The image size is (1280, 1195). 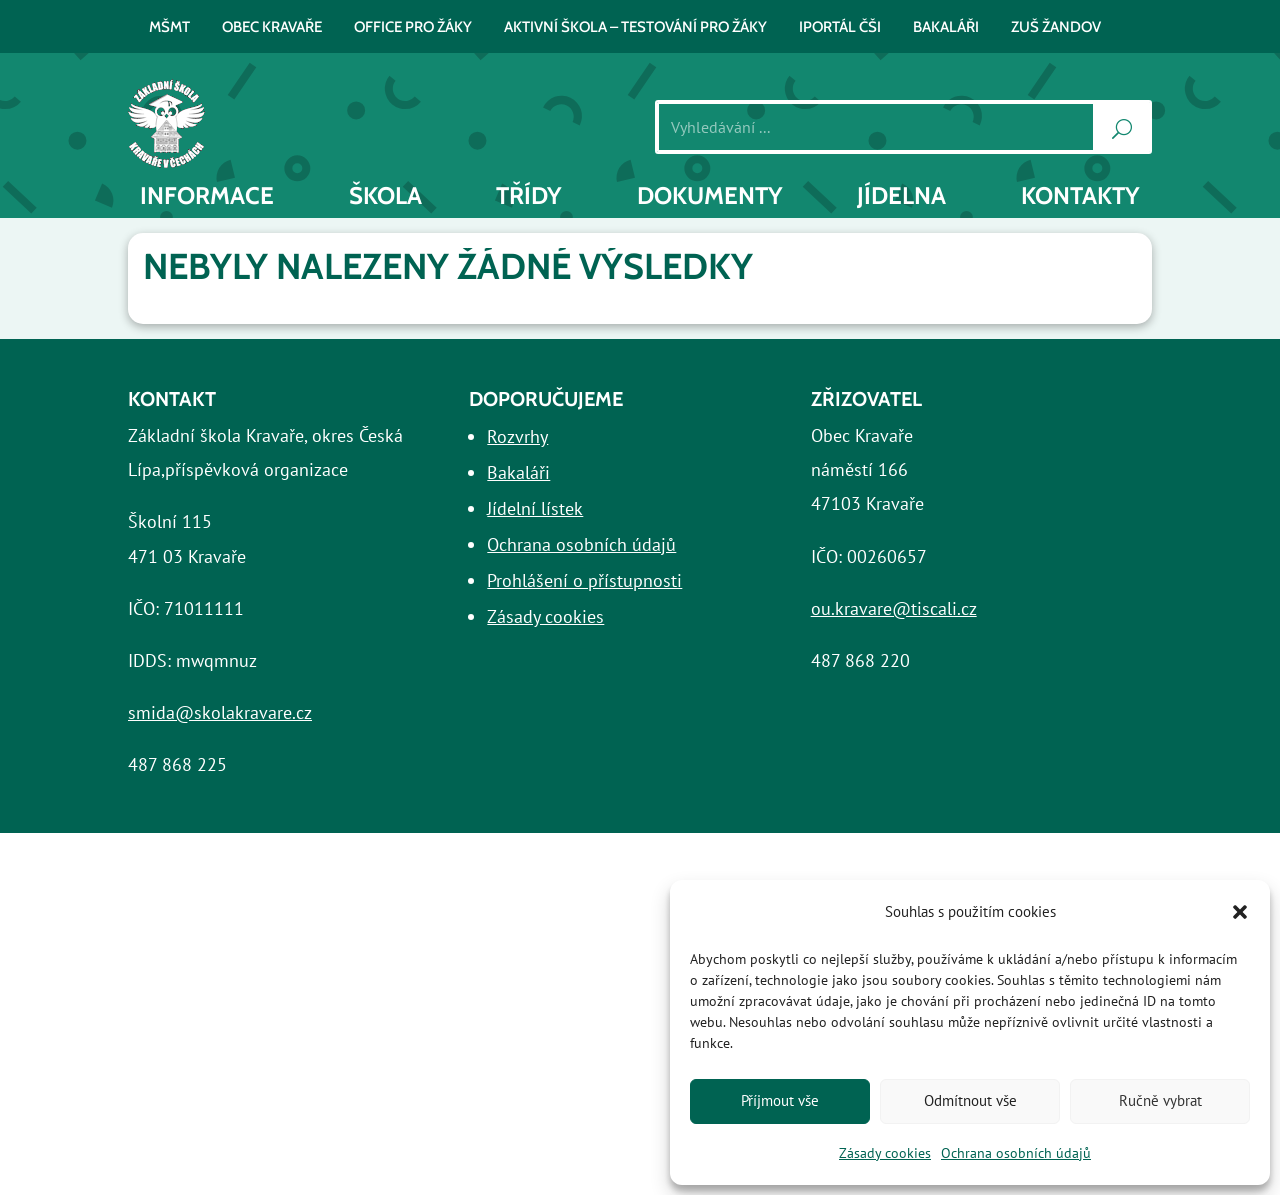 What do you see at coordinates (169, 28) in the screenshot?
I see `MŠMT` at bounding box center [169, 28].